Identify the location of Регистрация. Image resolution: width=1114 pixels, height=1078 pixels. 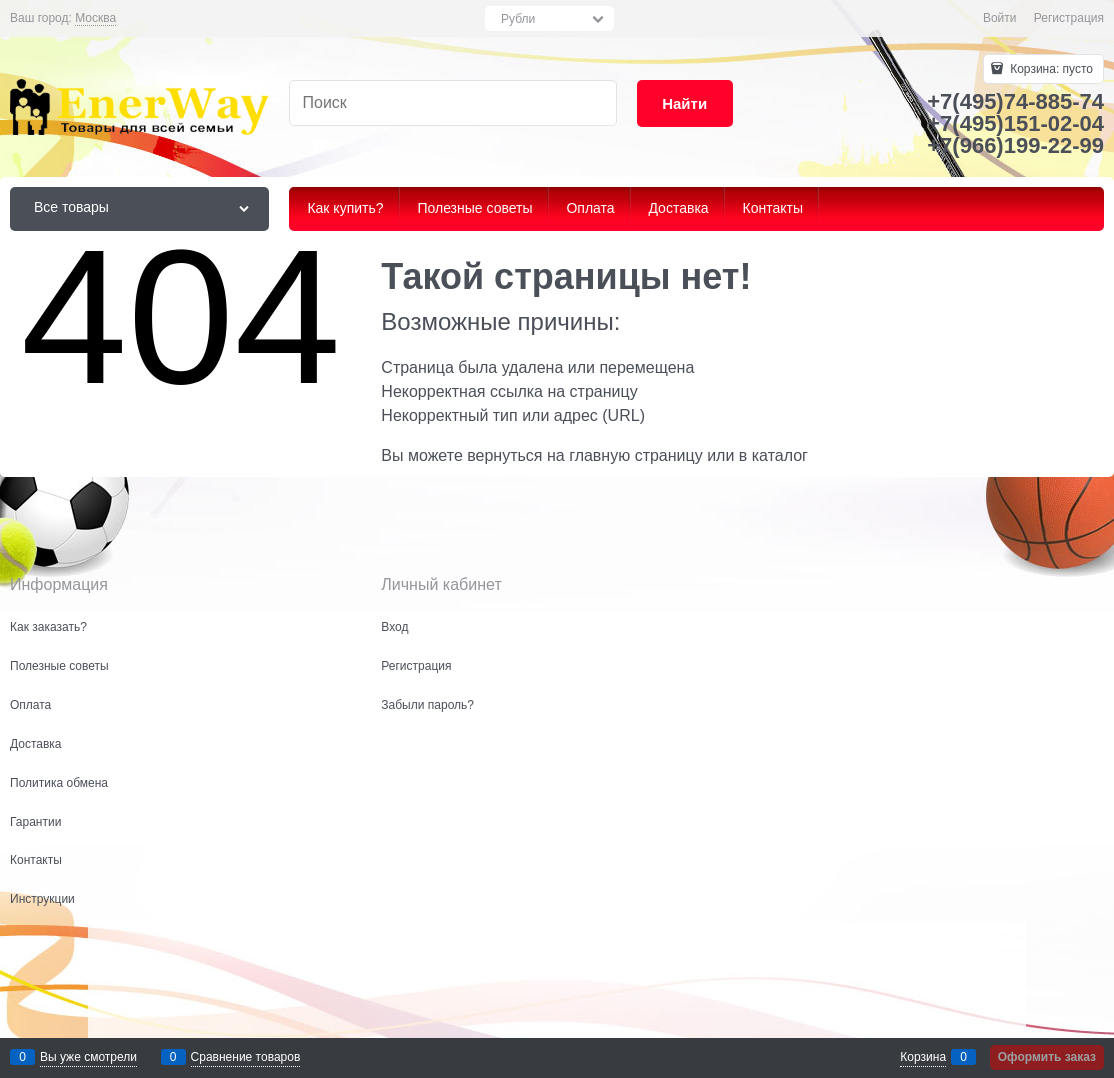
(1069, 18).